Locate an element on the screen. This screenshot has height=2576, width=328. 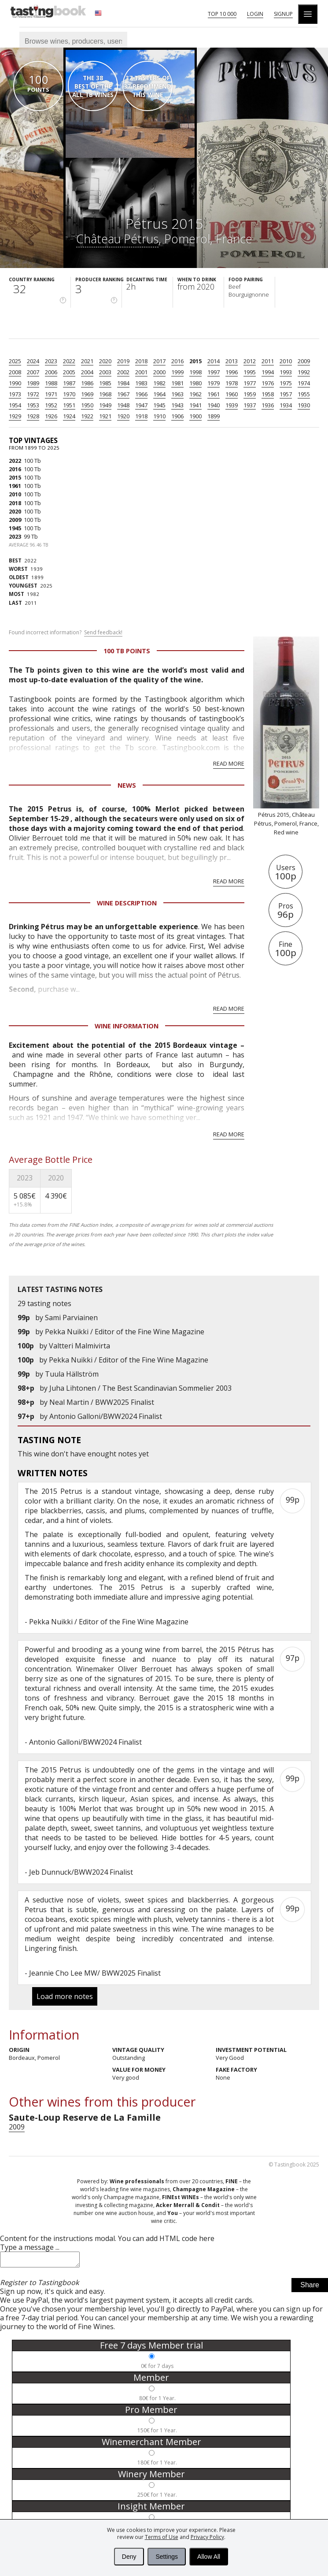
2015 is located at coordinates (195, 361).